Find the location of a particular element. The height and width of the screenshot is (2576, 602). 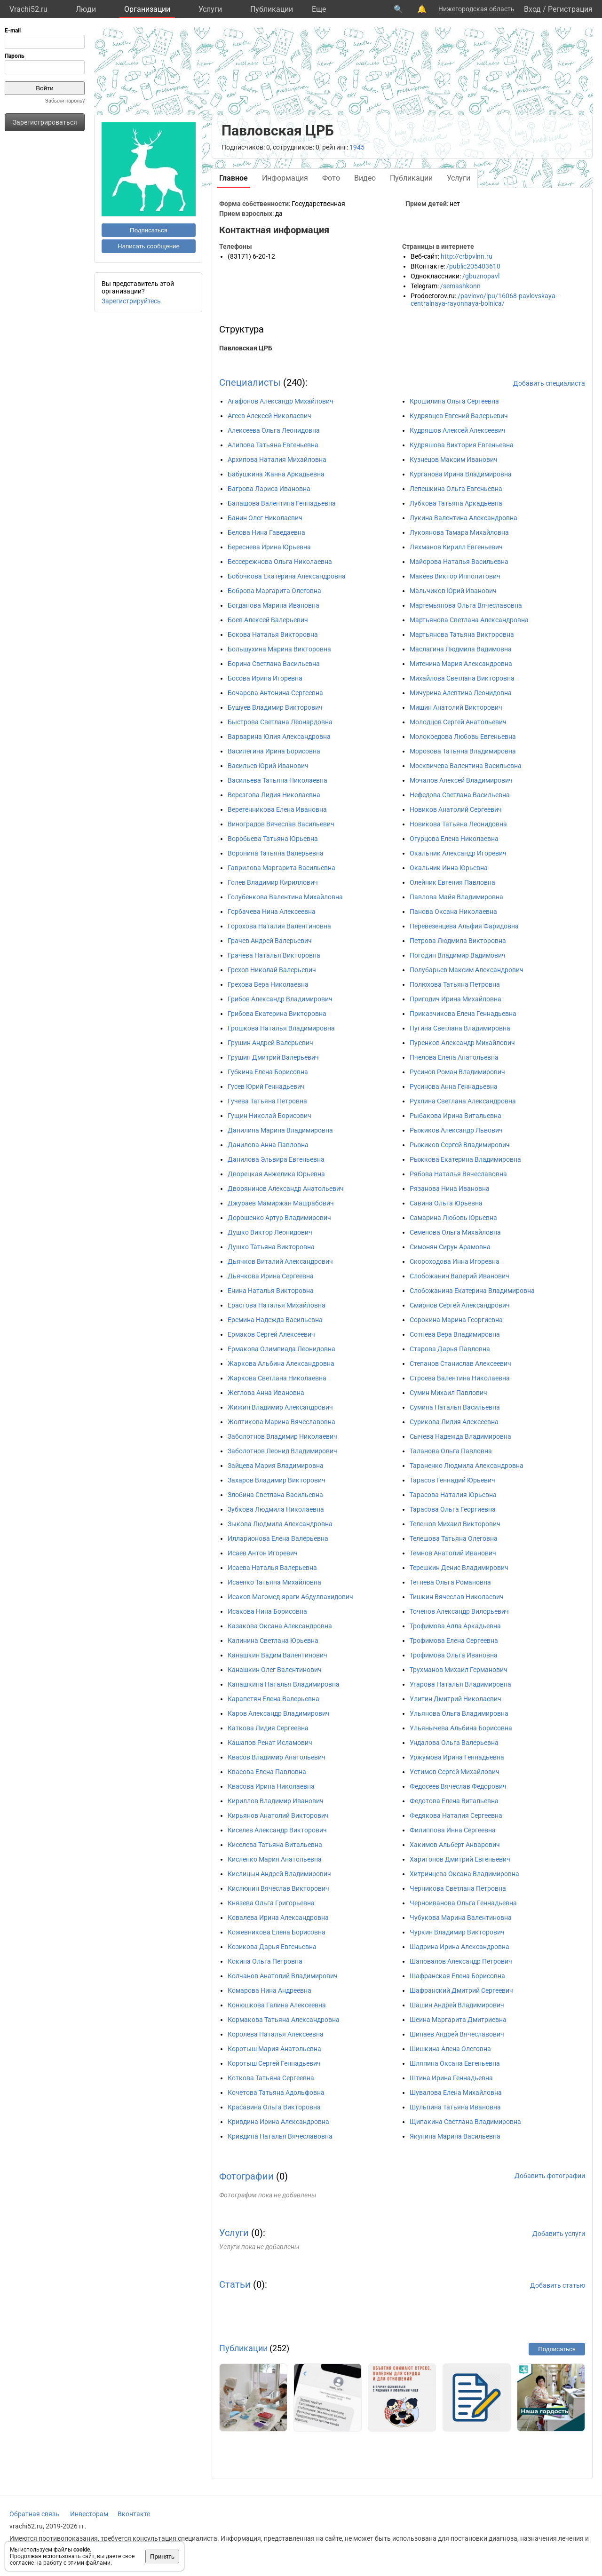

Грушин Дмитрий Валерьевич is located at coordinates (273, 1057).